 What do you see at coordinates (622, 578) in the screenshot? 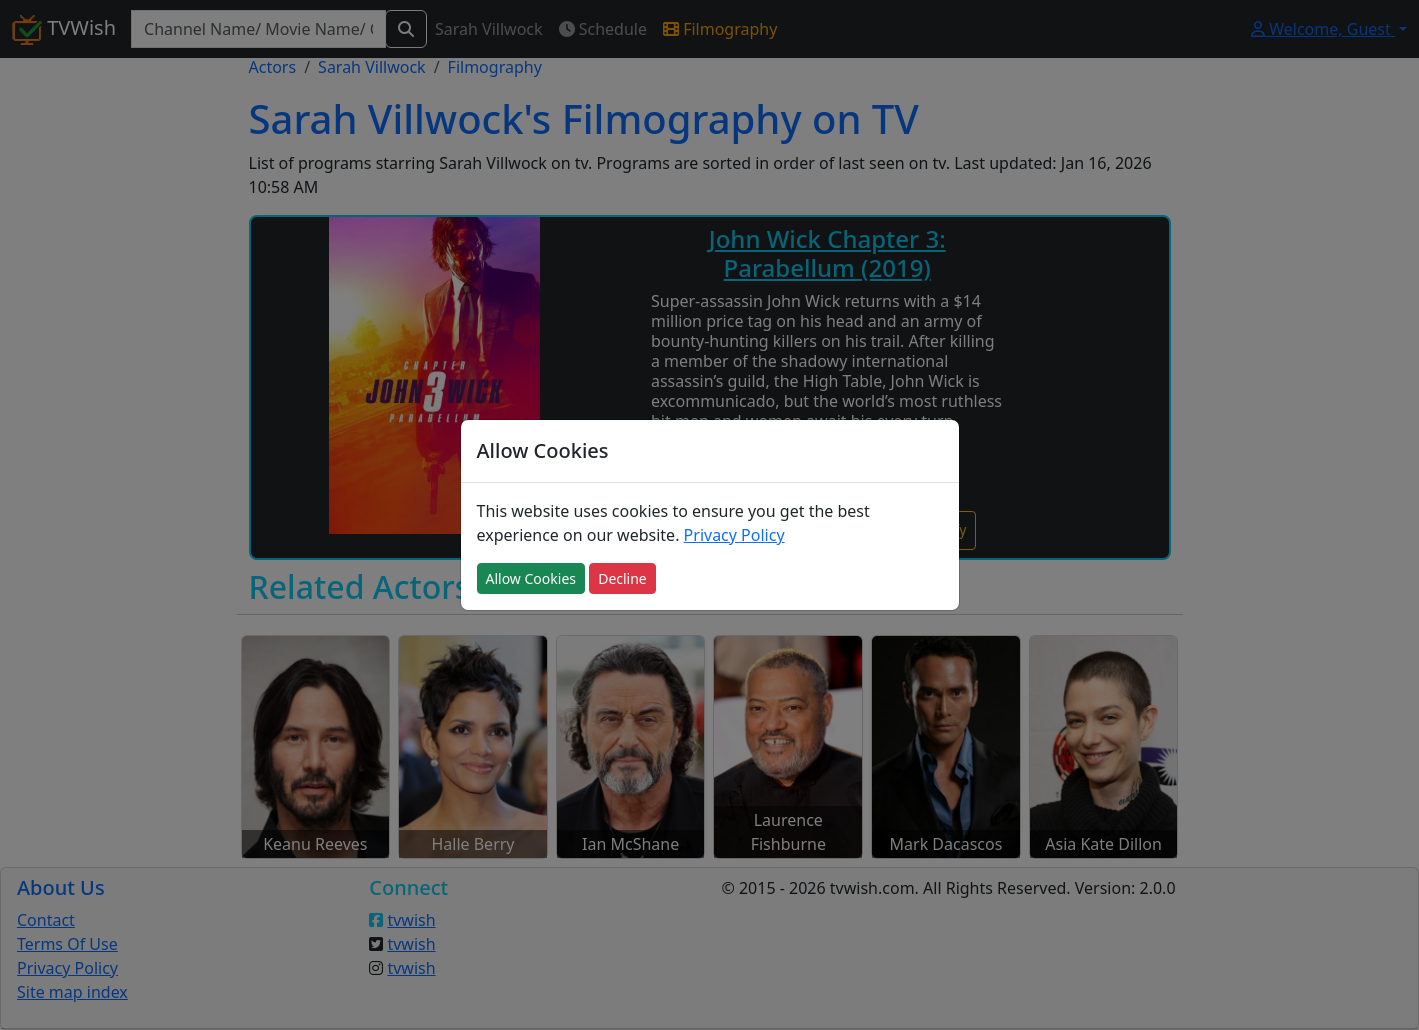
I see `Decline` at bounding box center [622, 578].